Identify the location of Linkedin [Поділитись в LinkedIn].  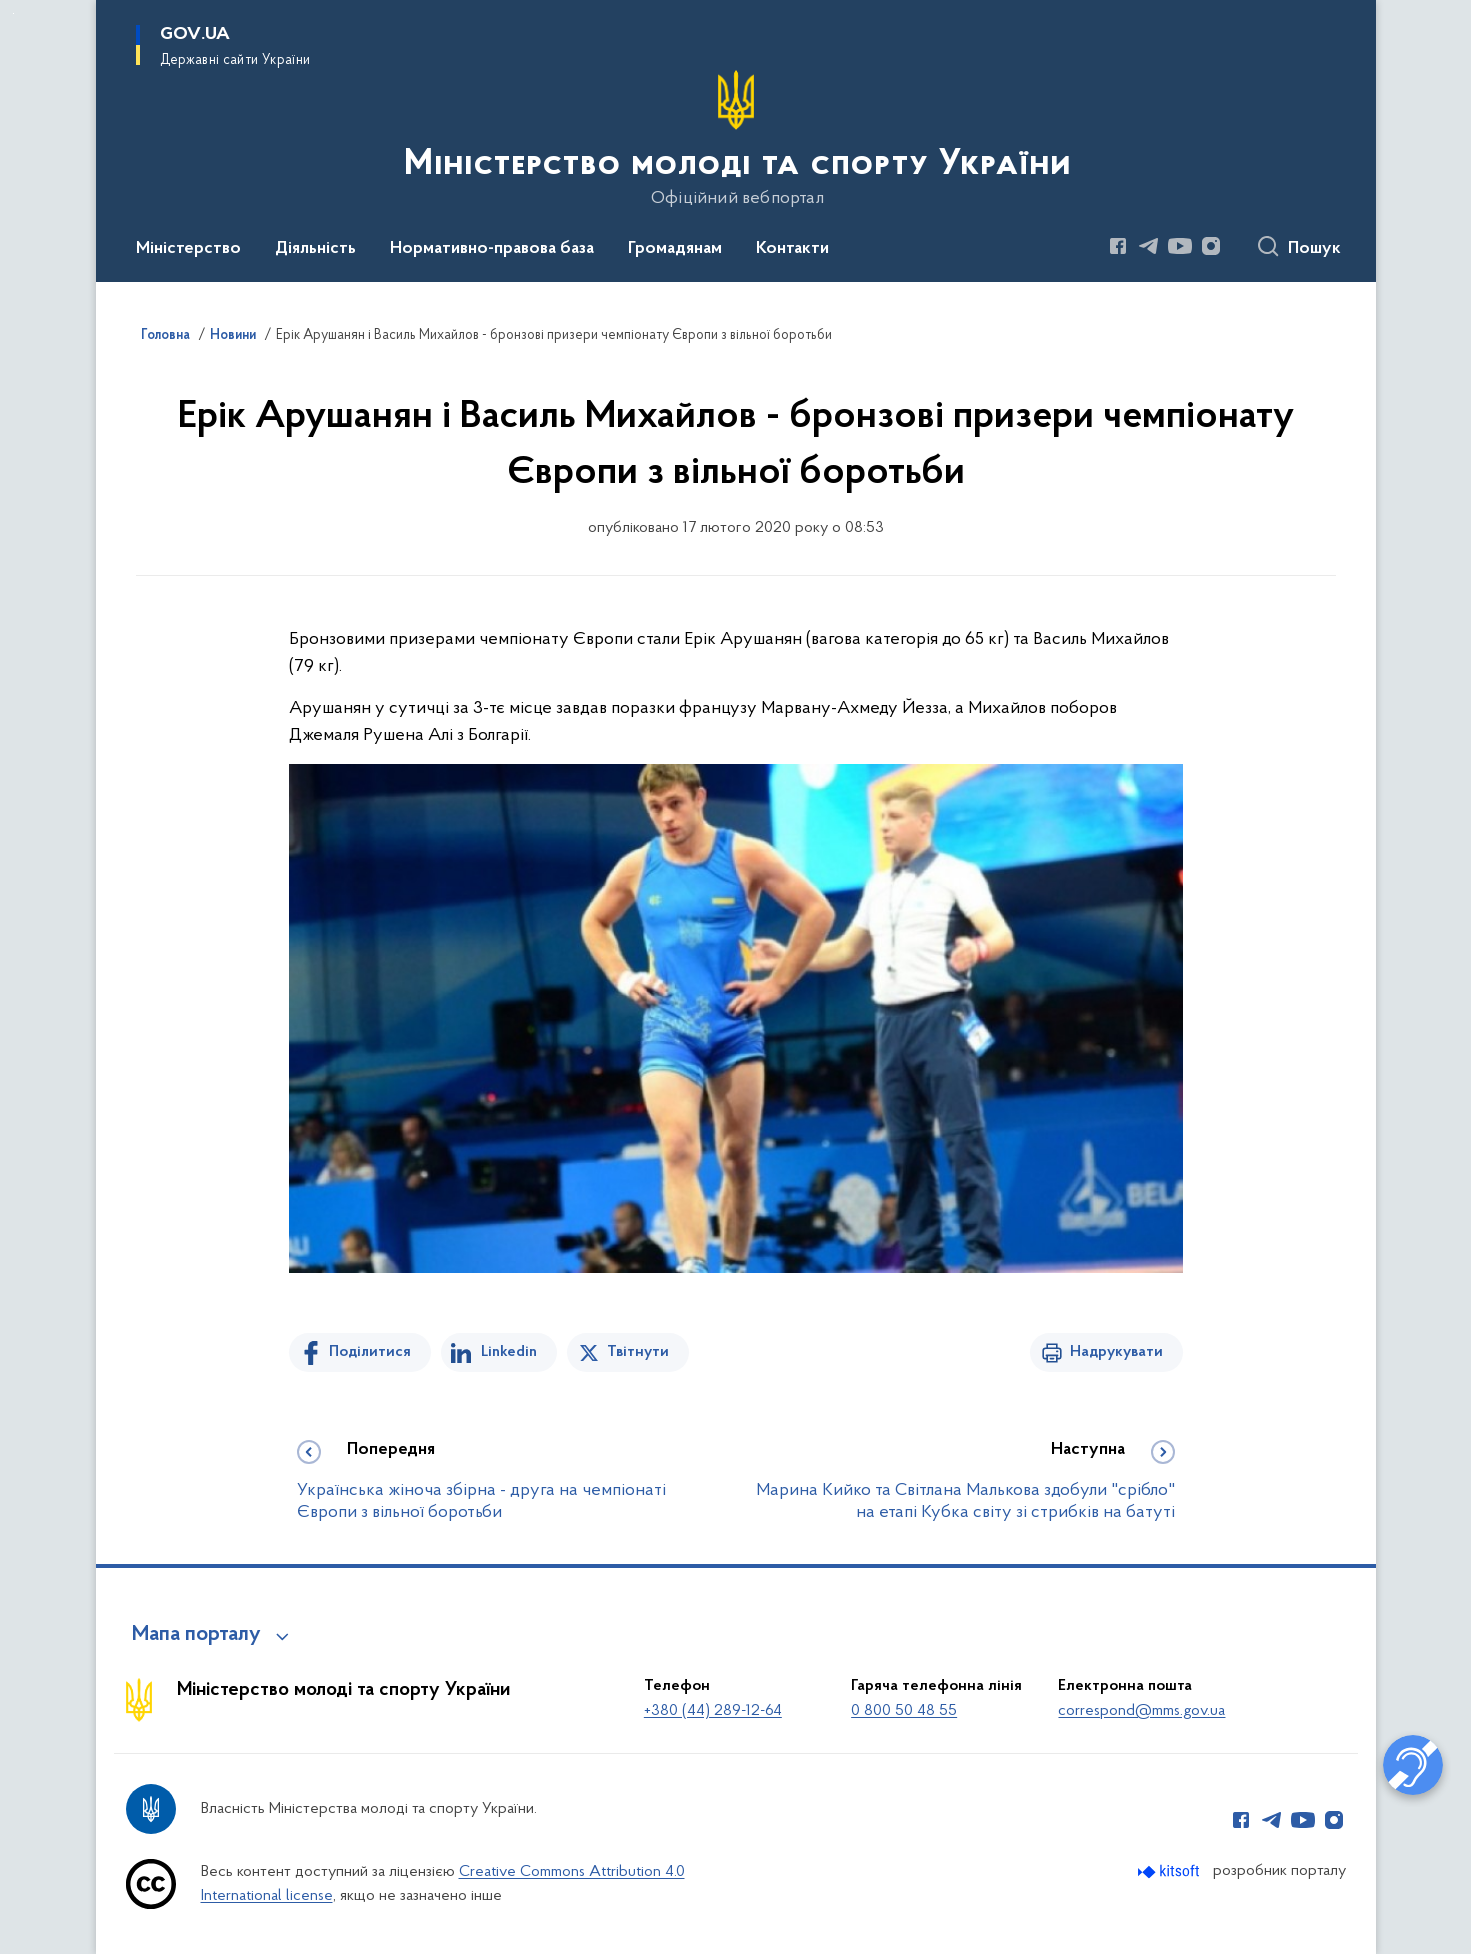
(509, 1352).